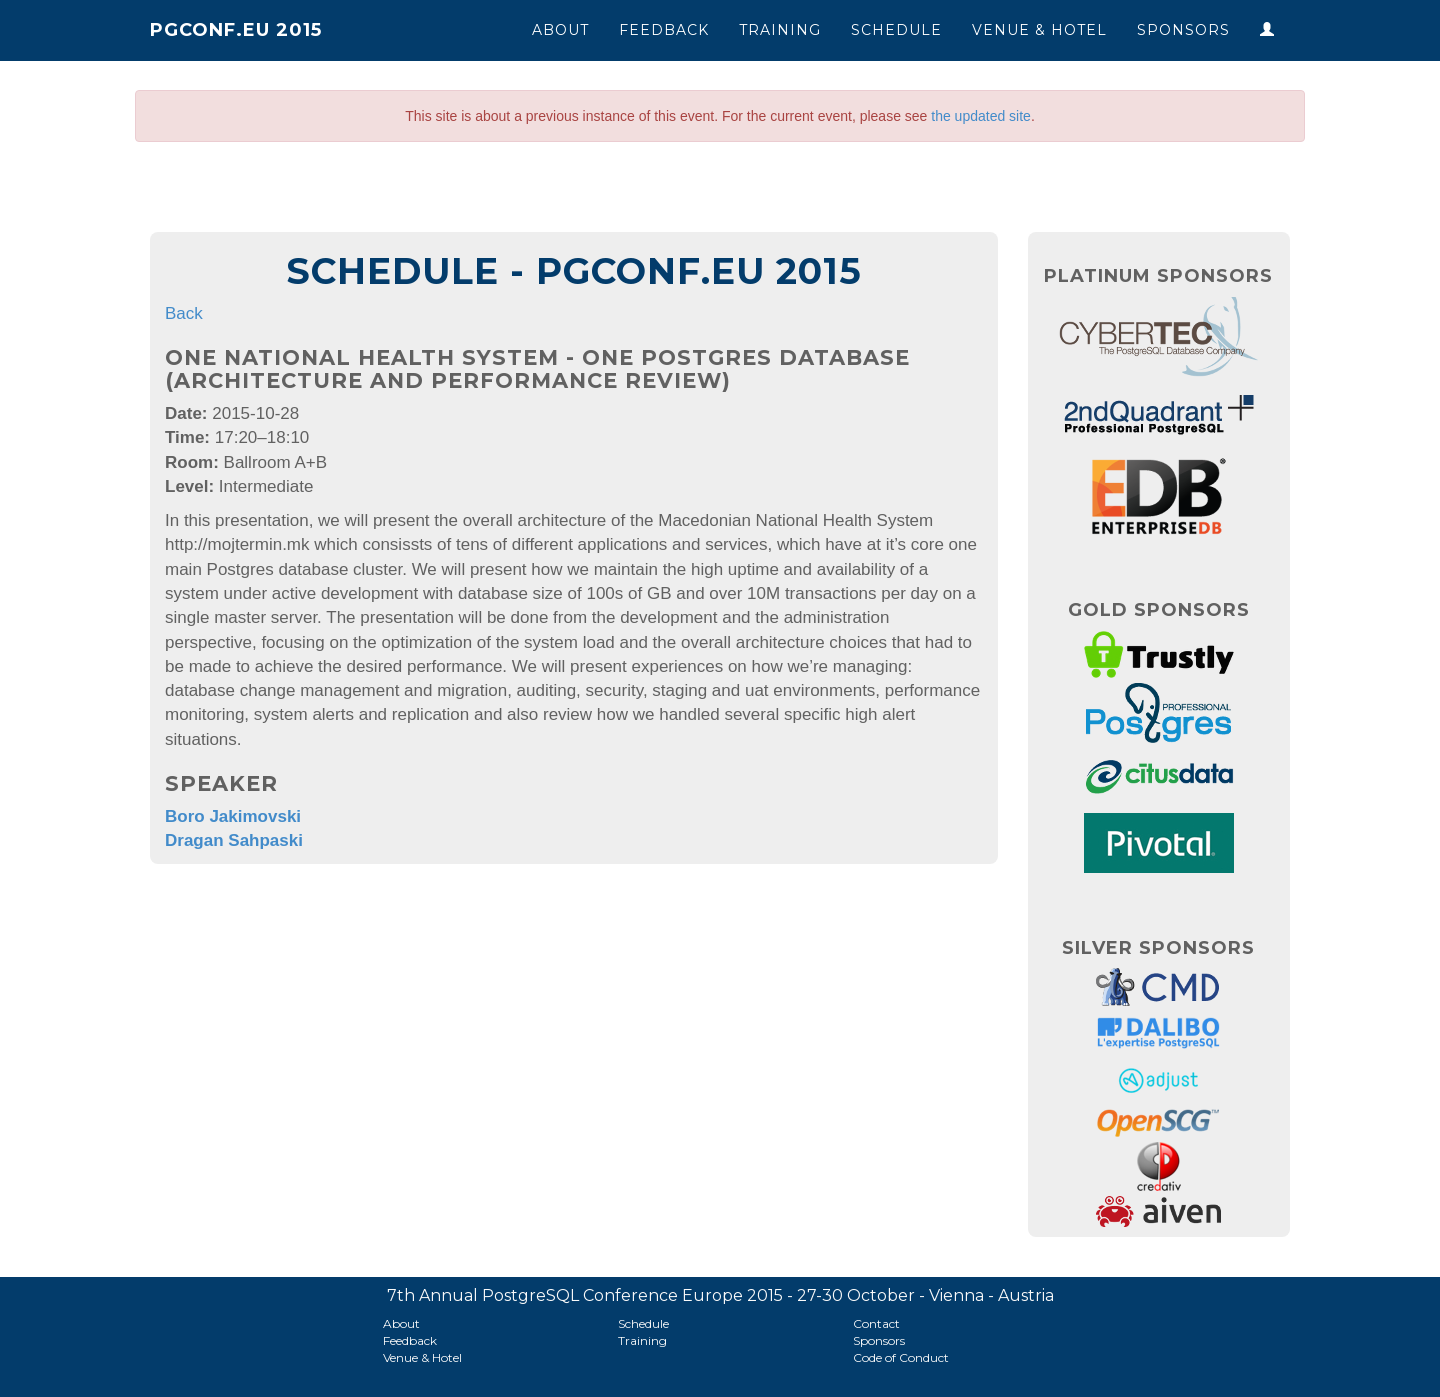 This screenshot has width=1440, height=1397. I want to click on Contact, so click(876, 1323).